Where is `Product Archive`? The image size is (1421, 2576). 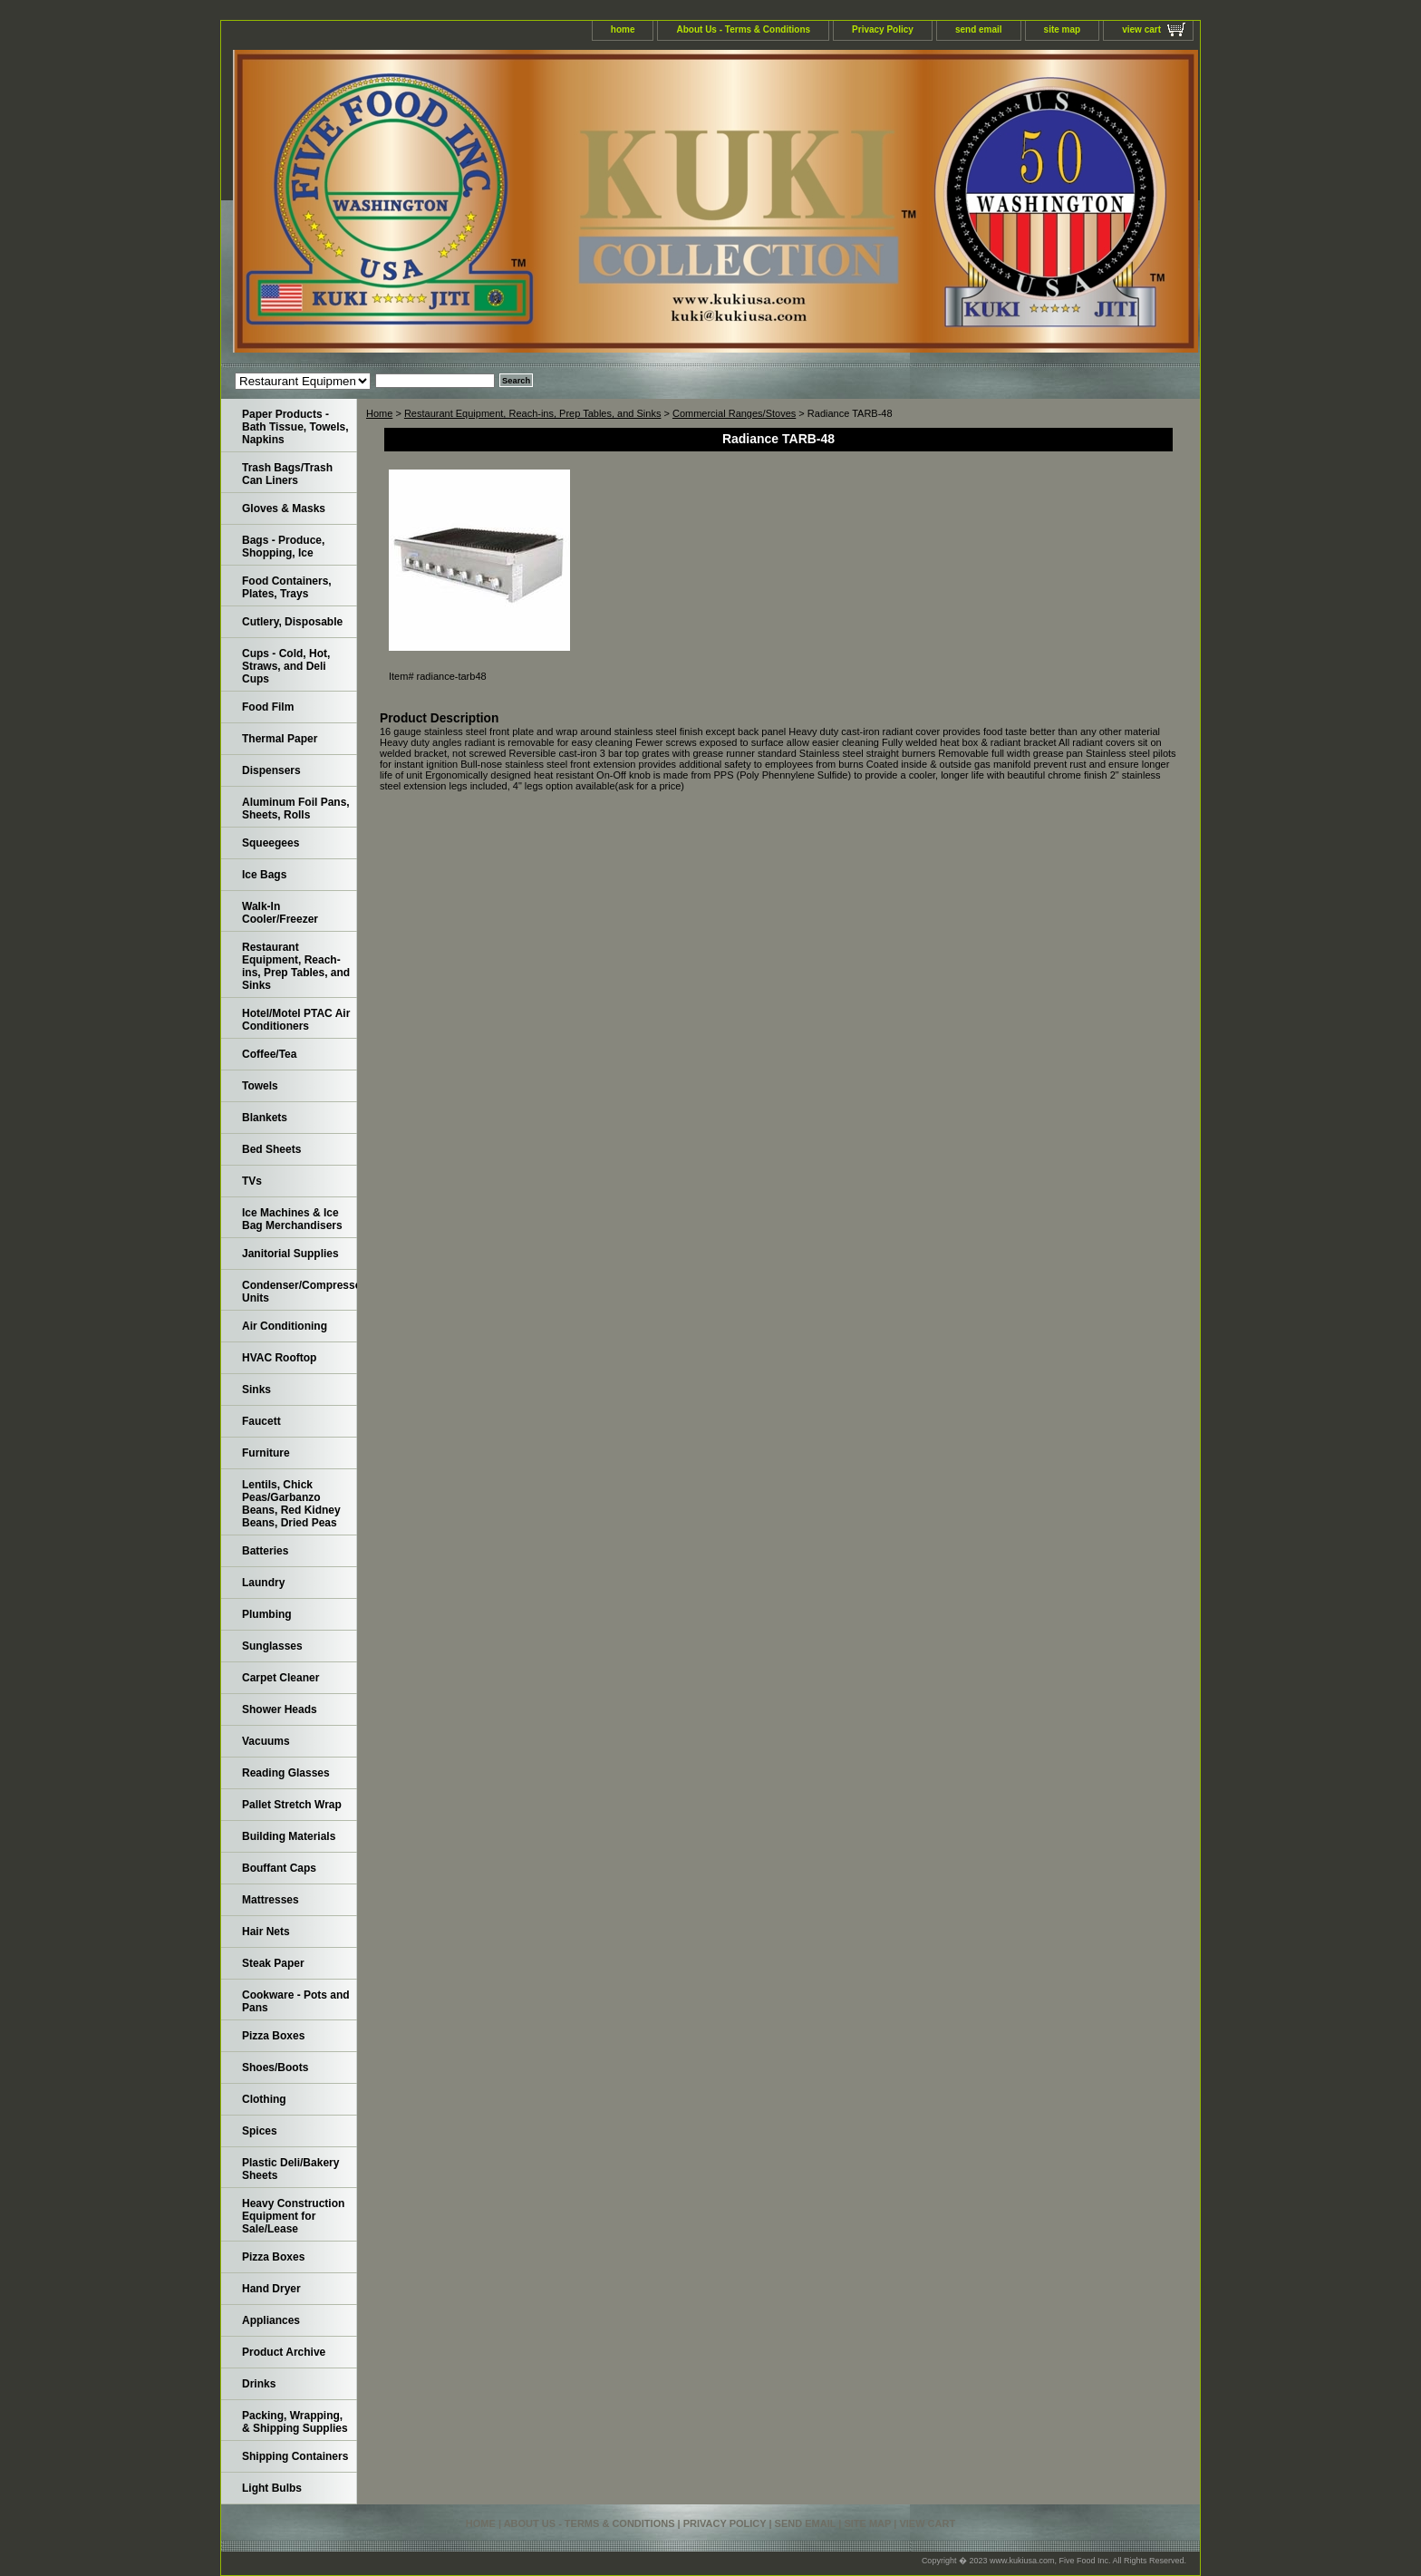
Product Archive is located at coordinates (283, 2352).